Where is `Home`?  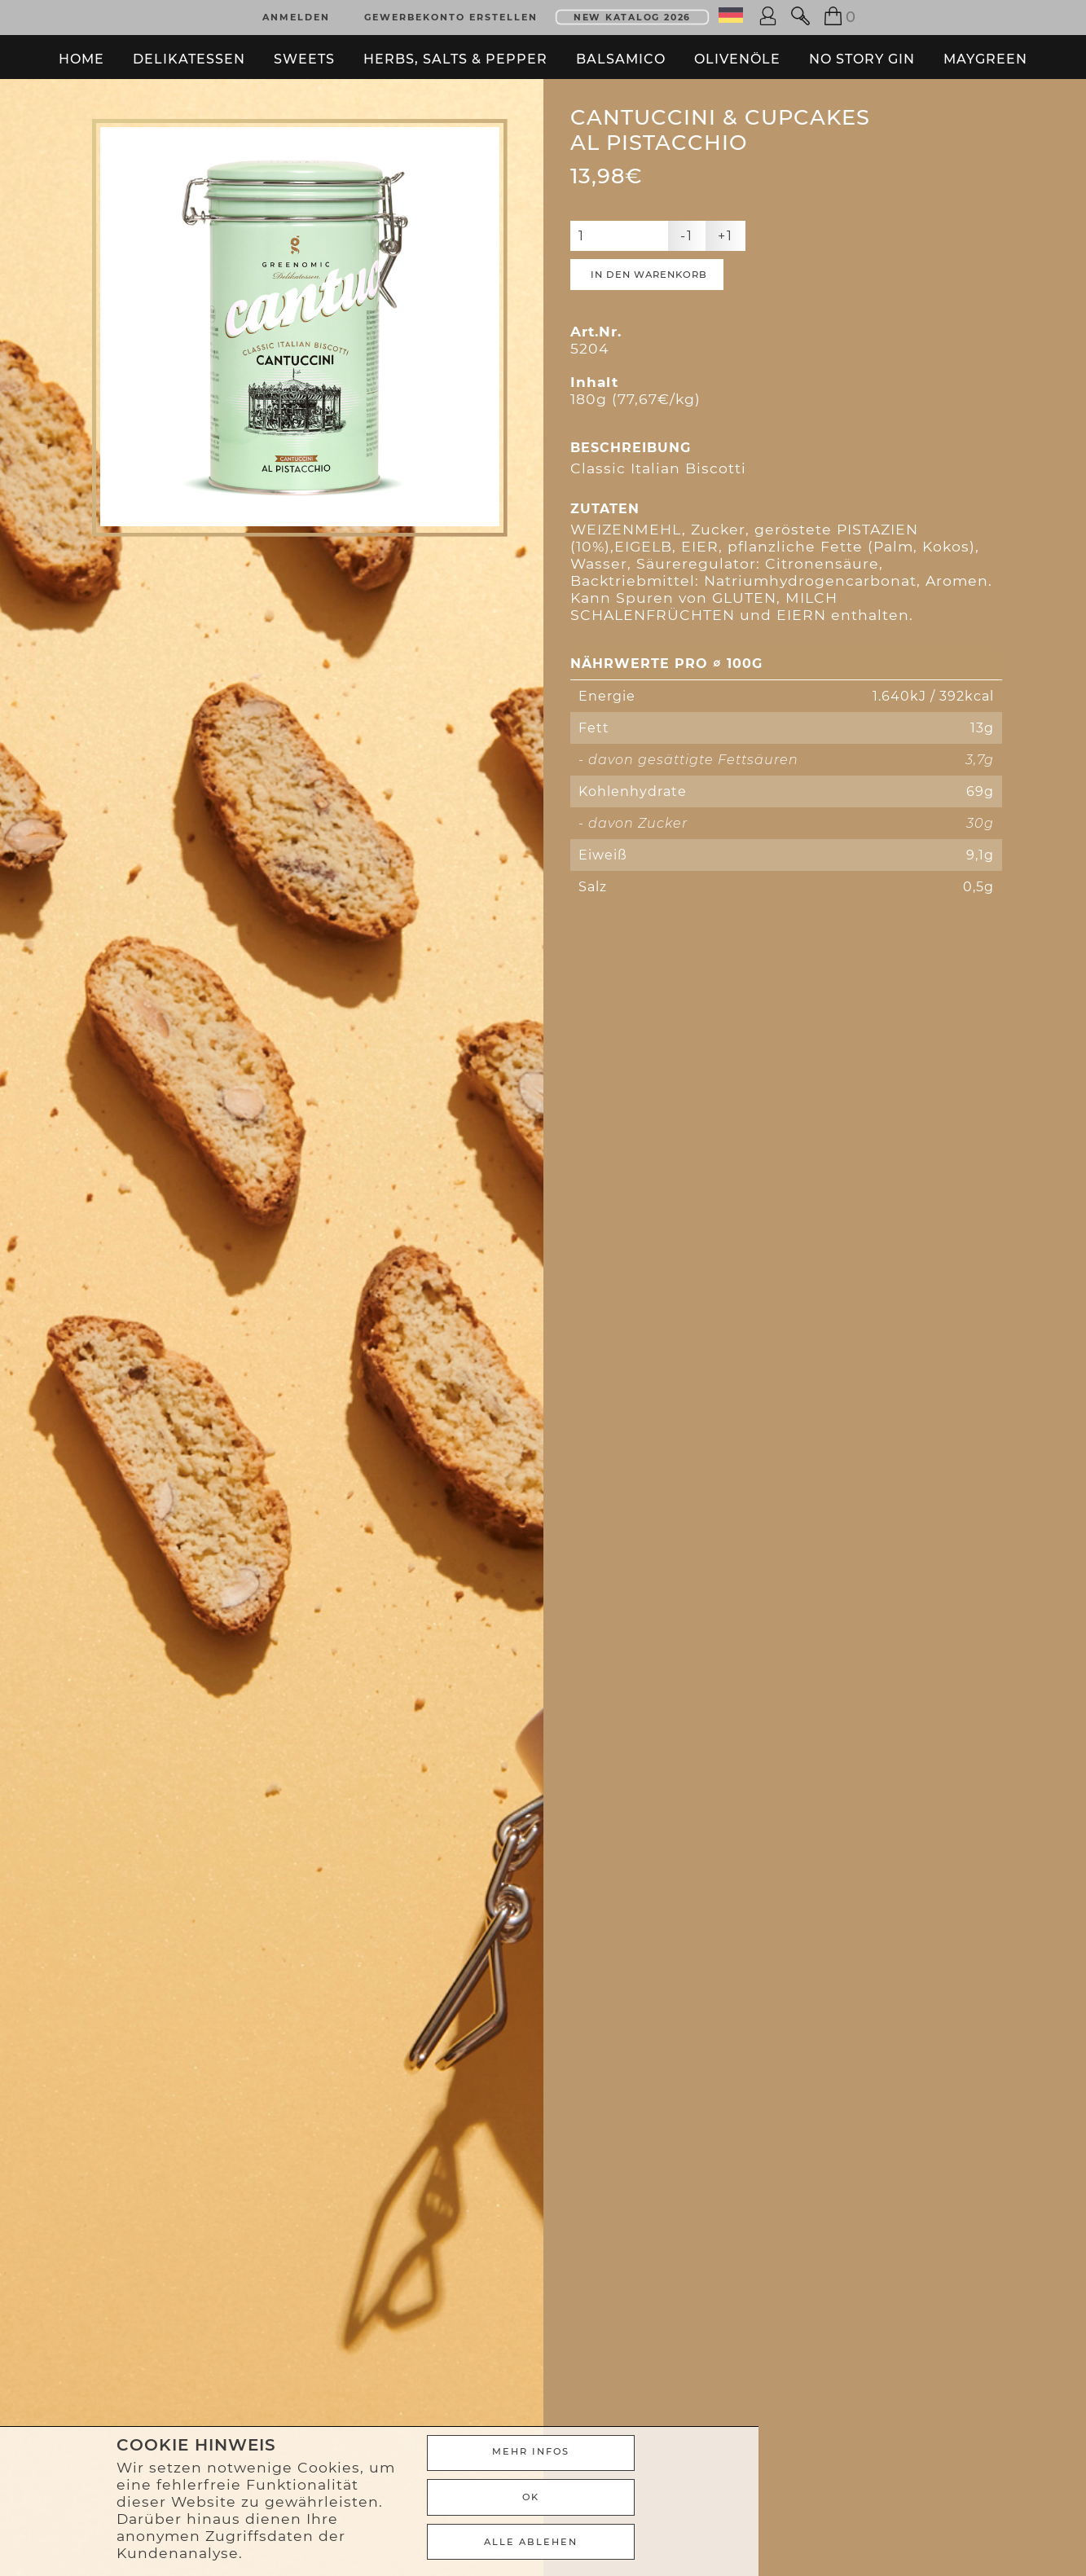 Home is located at coordinates (81, 52).